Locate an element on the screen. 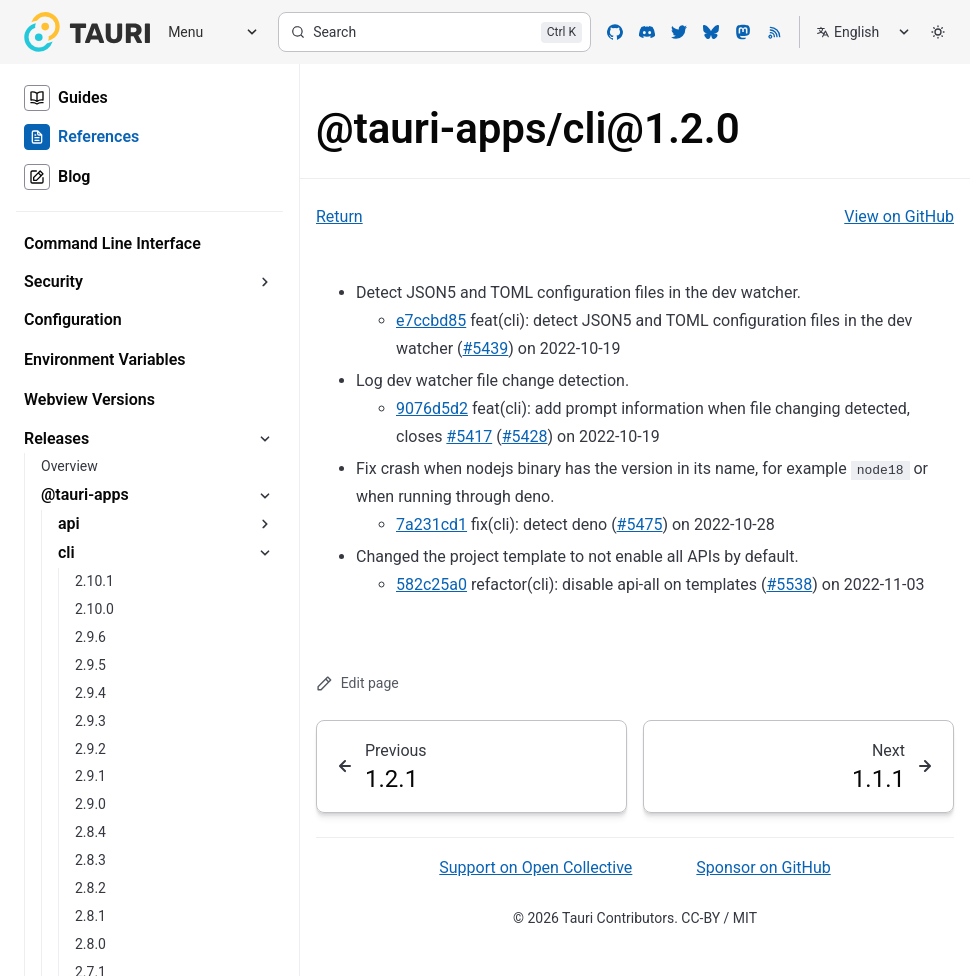 The image size is (970, 976). #5475 is located at coordinates (640, 524).